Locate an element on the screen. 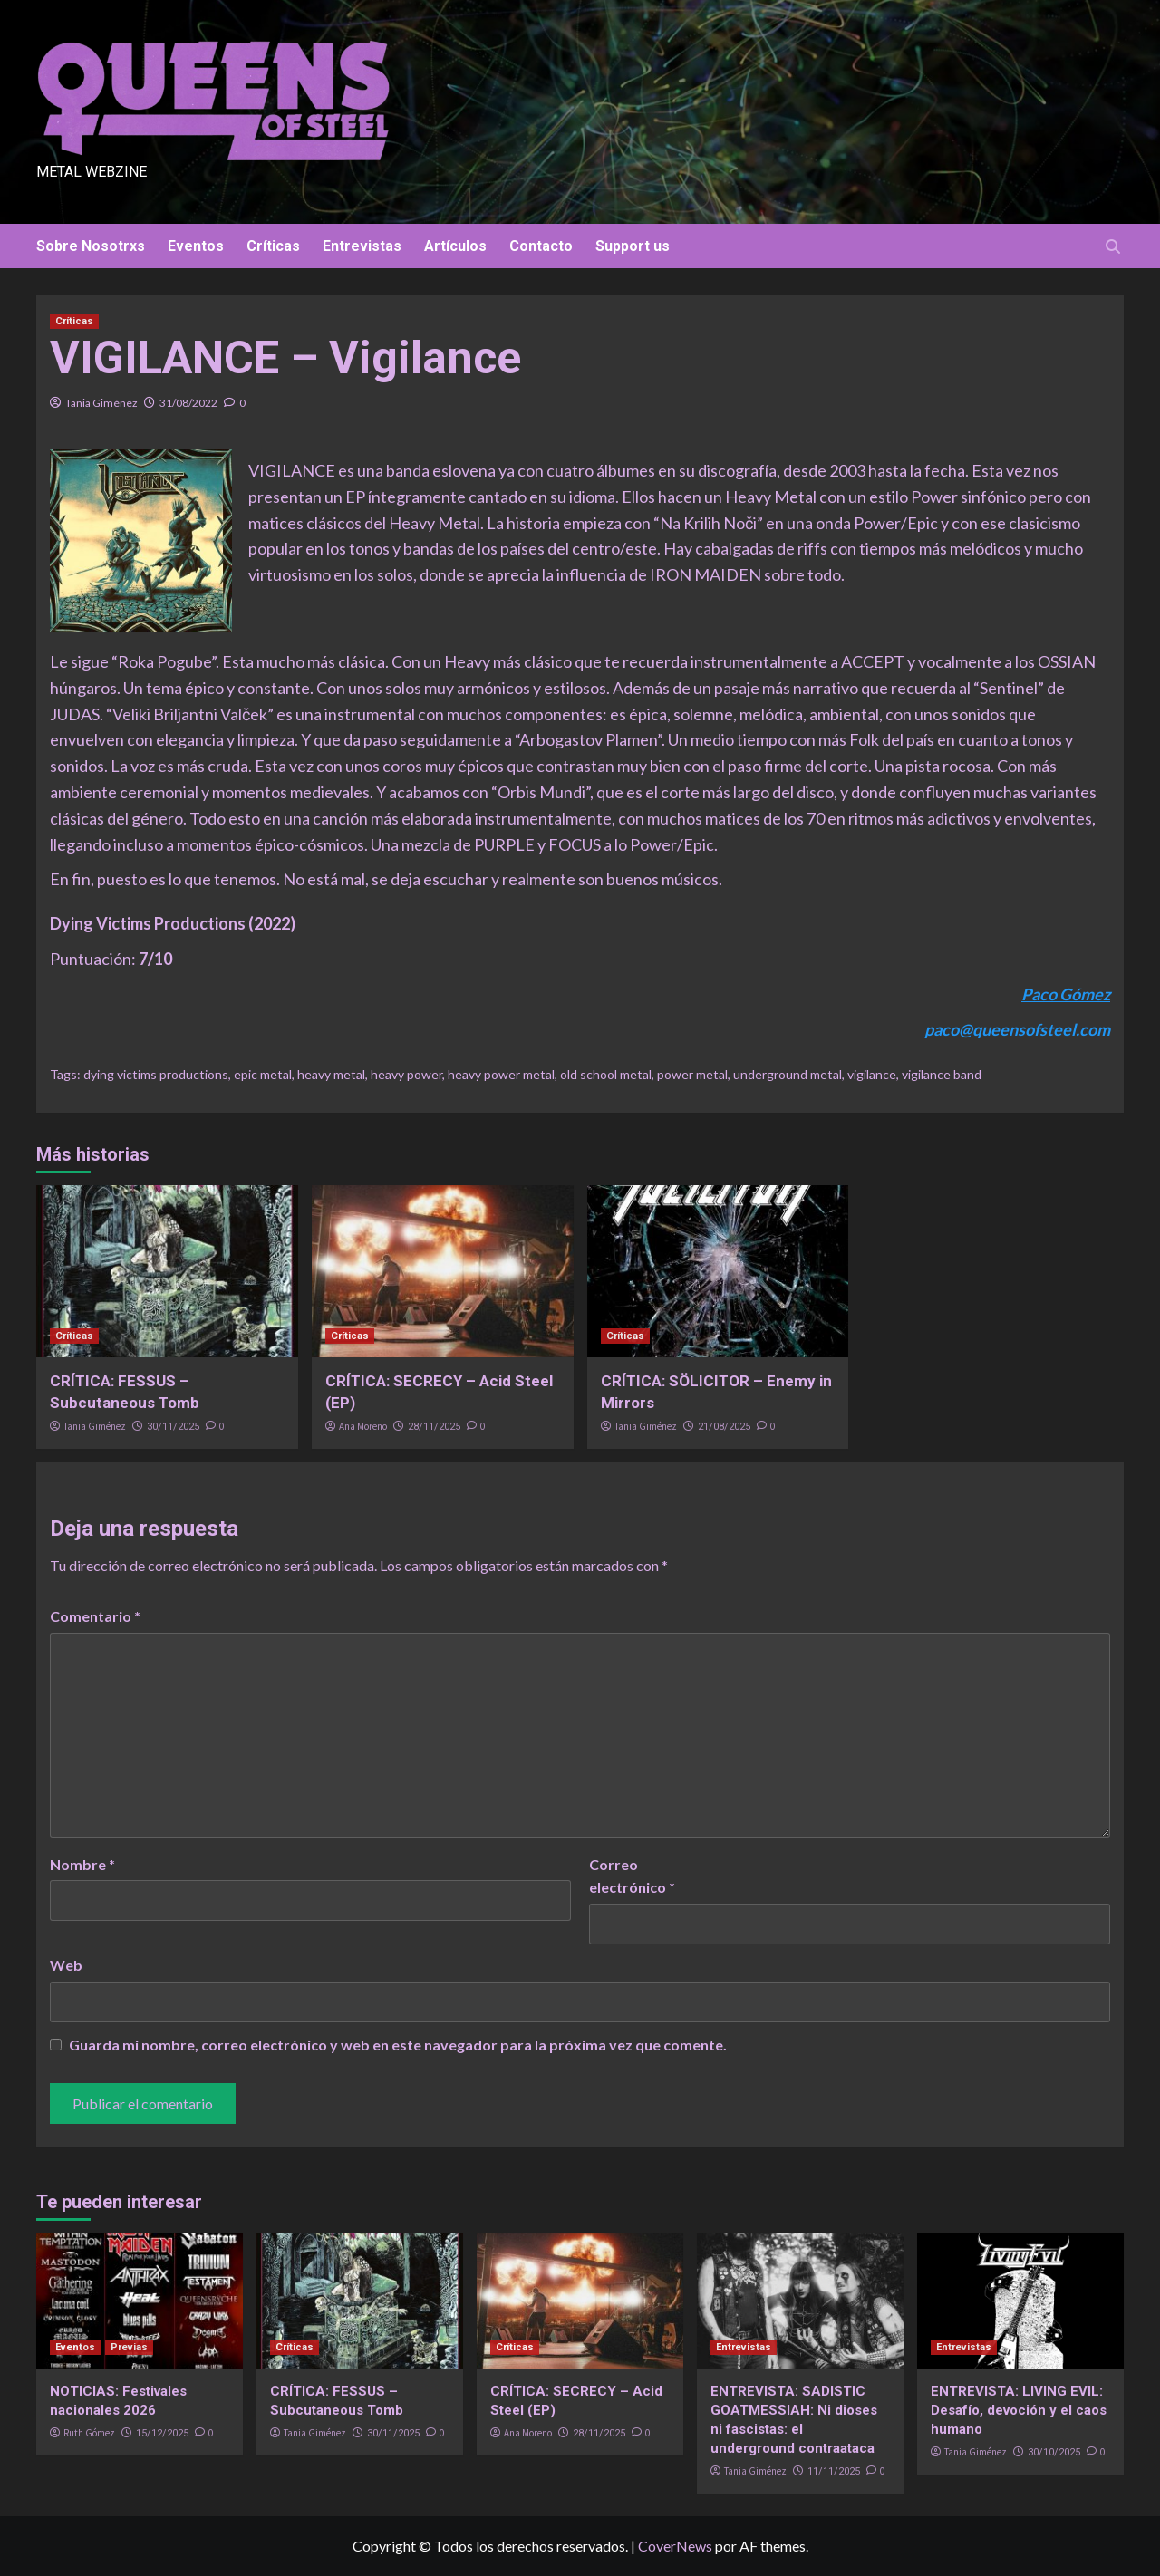  Sobre Nosotrxs is located at coordinates (90, 246).